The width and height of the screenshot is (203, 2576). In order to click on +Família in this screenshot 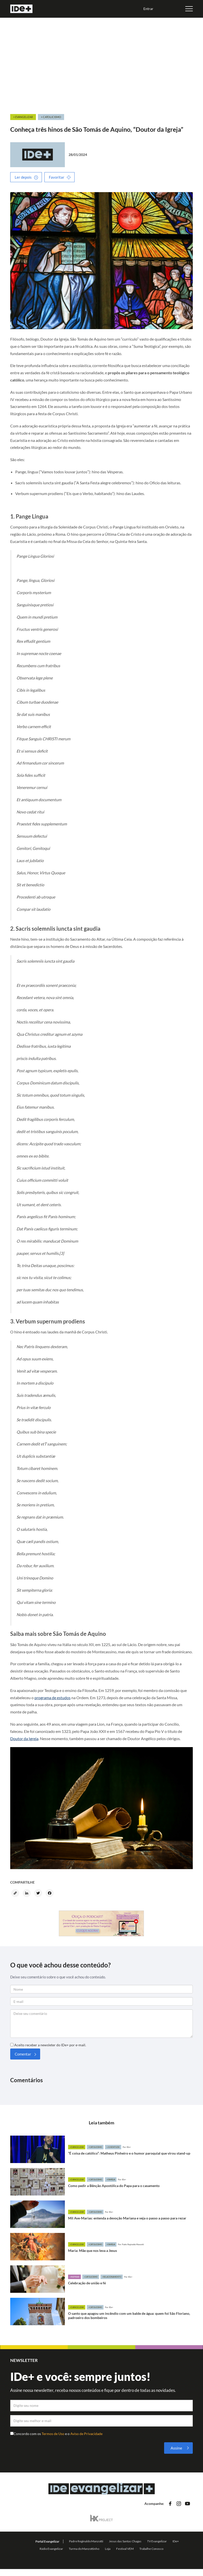, I will do `click(110, 2179)`.